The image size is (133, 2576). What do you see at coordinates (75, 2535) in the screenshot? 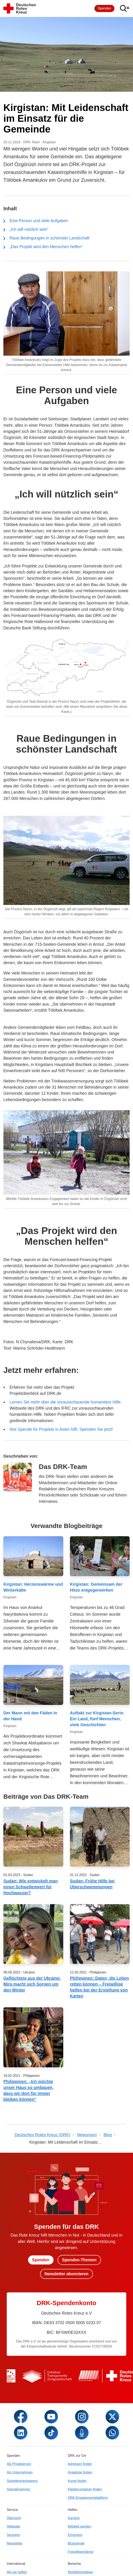
I see `Ehrenamt` at bounding box center [75, 2535].